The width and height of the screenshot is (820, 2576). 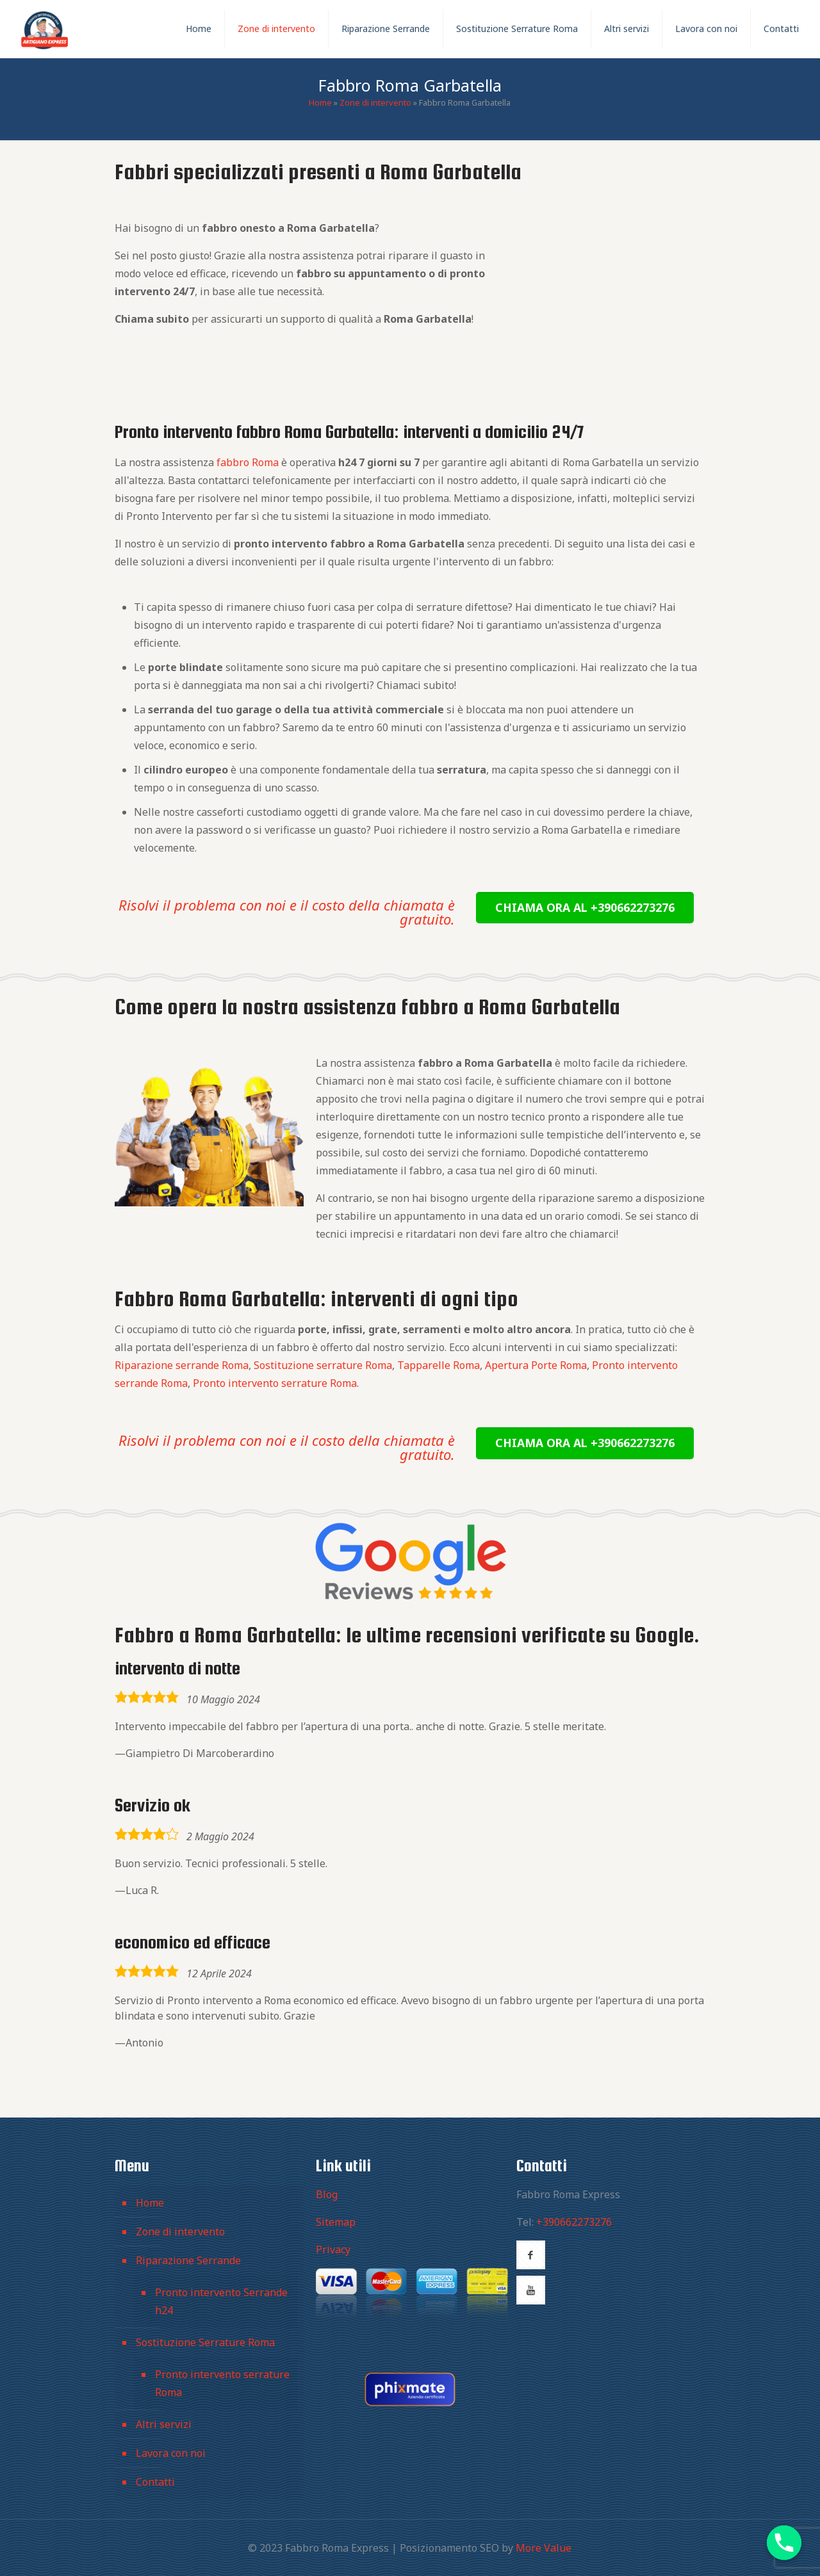 I want to click on Altri servizi, so click(x=164, y=2424).